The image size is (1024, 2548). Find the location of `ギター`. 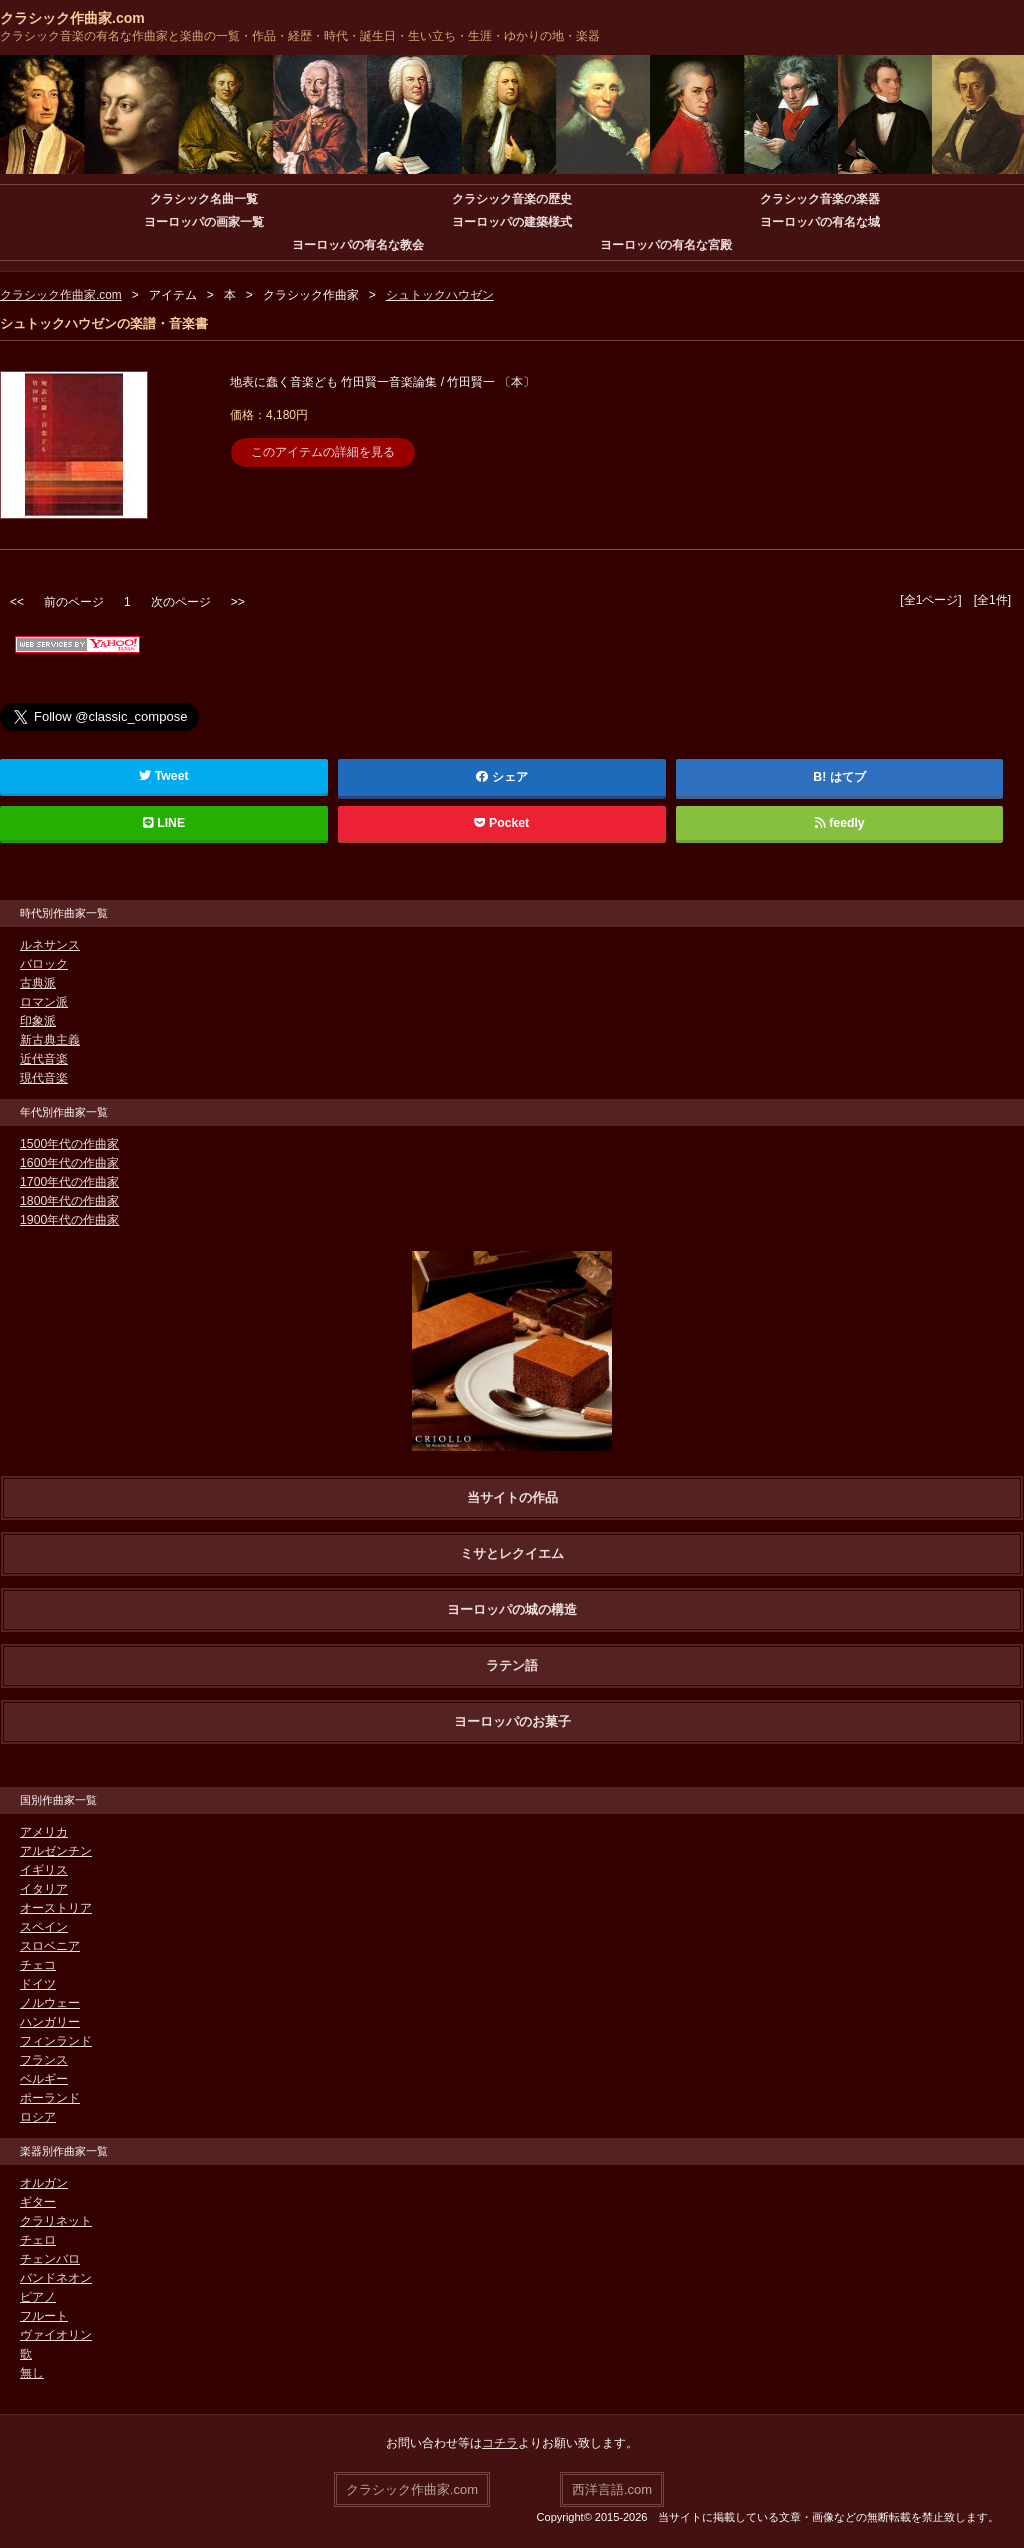

ギター is located at coordinates (38, 2202).